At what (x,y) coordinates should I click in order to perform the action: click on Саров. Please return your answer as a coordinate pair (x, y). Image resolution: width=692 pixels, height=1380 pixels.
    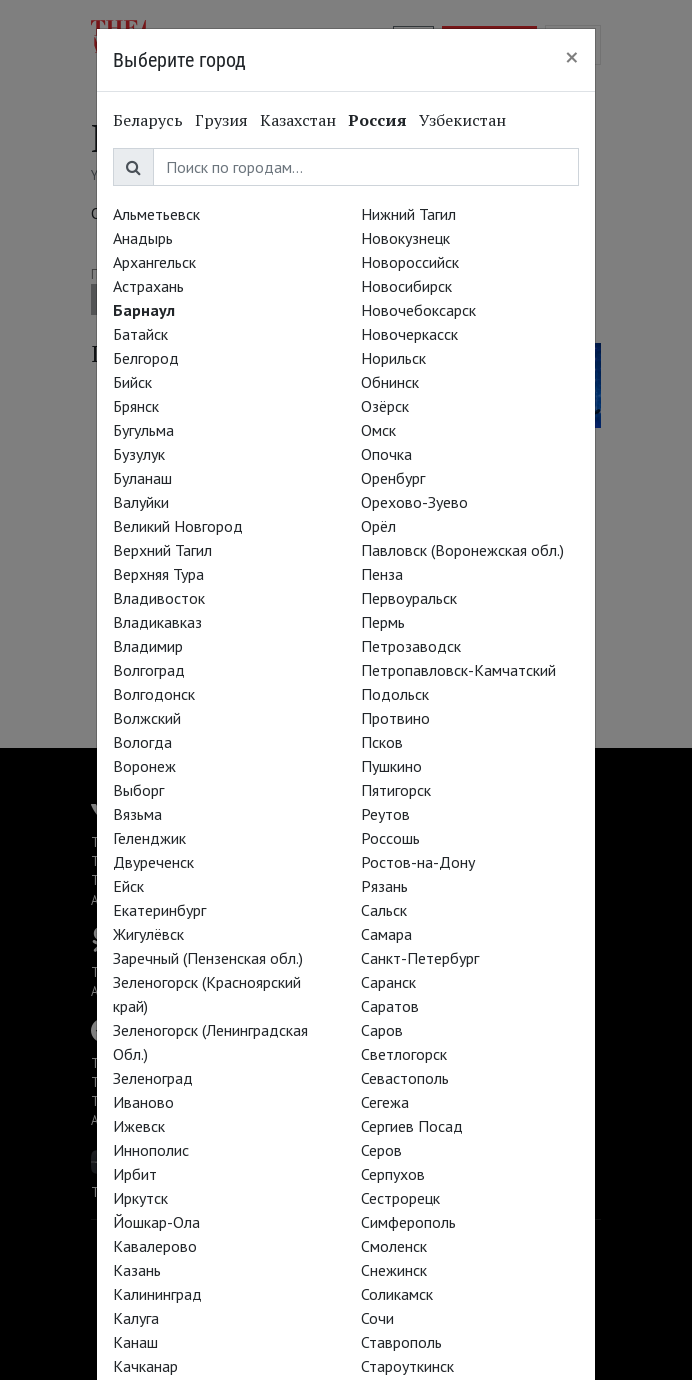
    Looking at the image, I should click on (382, 1030).